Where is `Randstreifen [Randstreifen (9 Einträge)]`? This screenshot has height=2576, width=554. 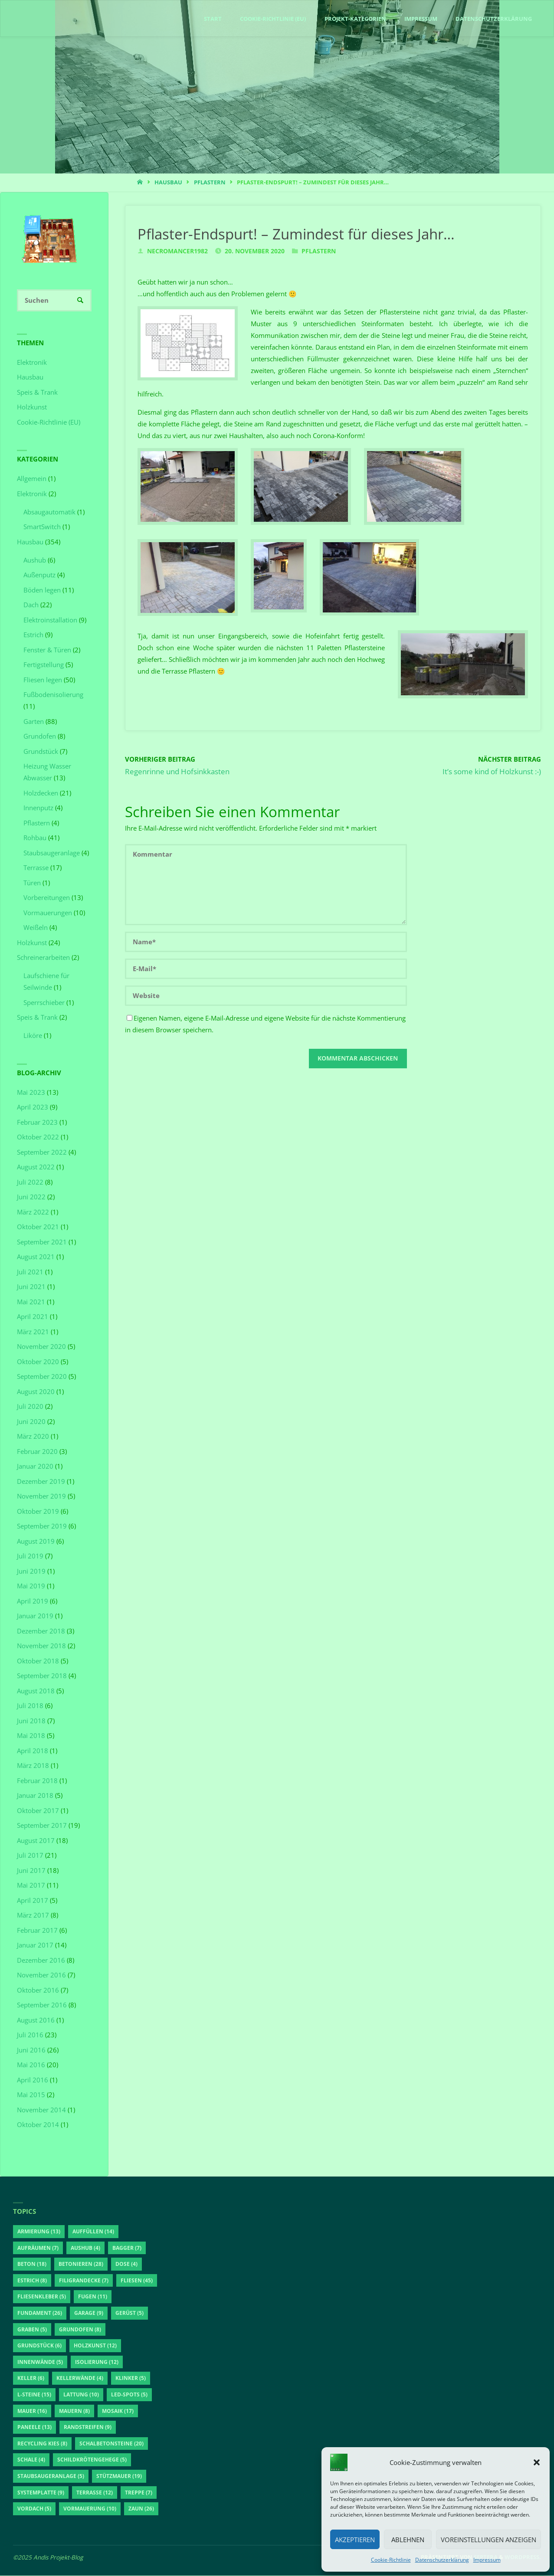
Randstreifen [Randstreifen (9 Einträge)] is located at coordinates (87, 2428).